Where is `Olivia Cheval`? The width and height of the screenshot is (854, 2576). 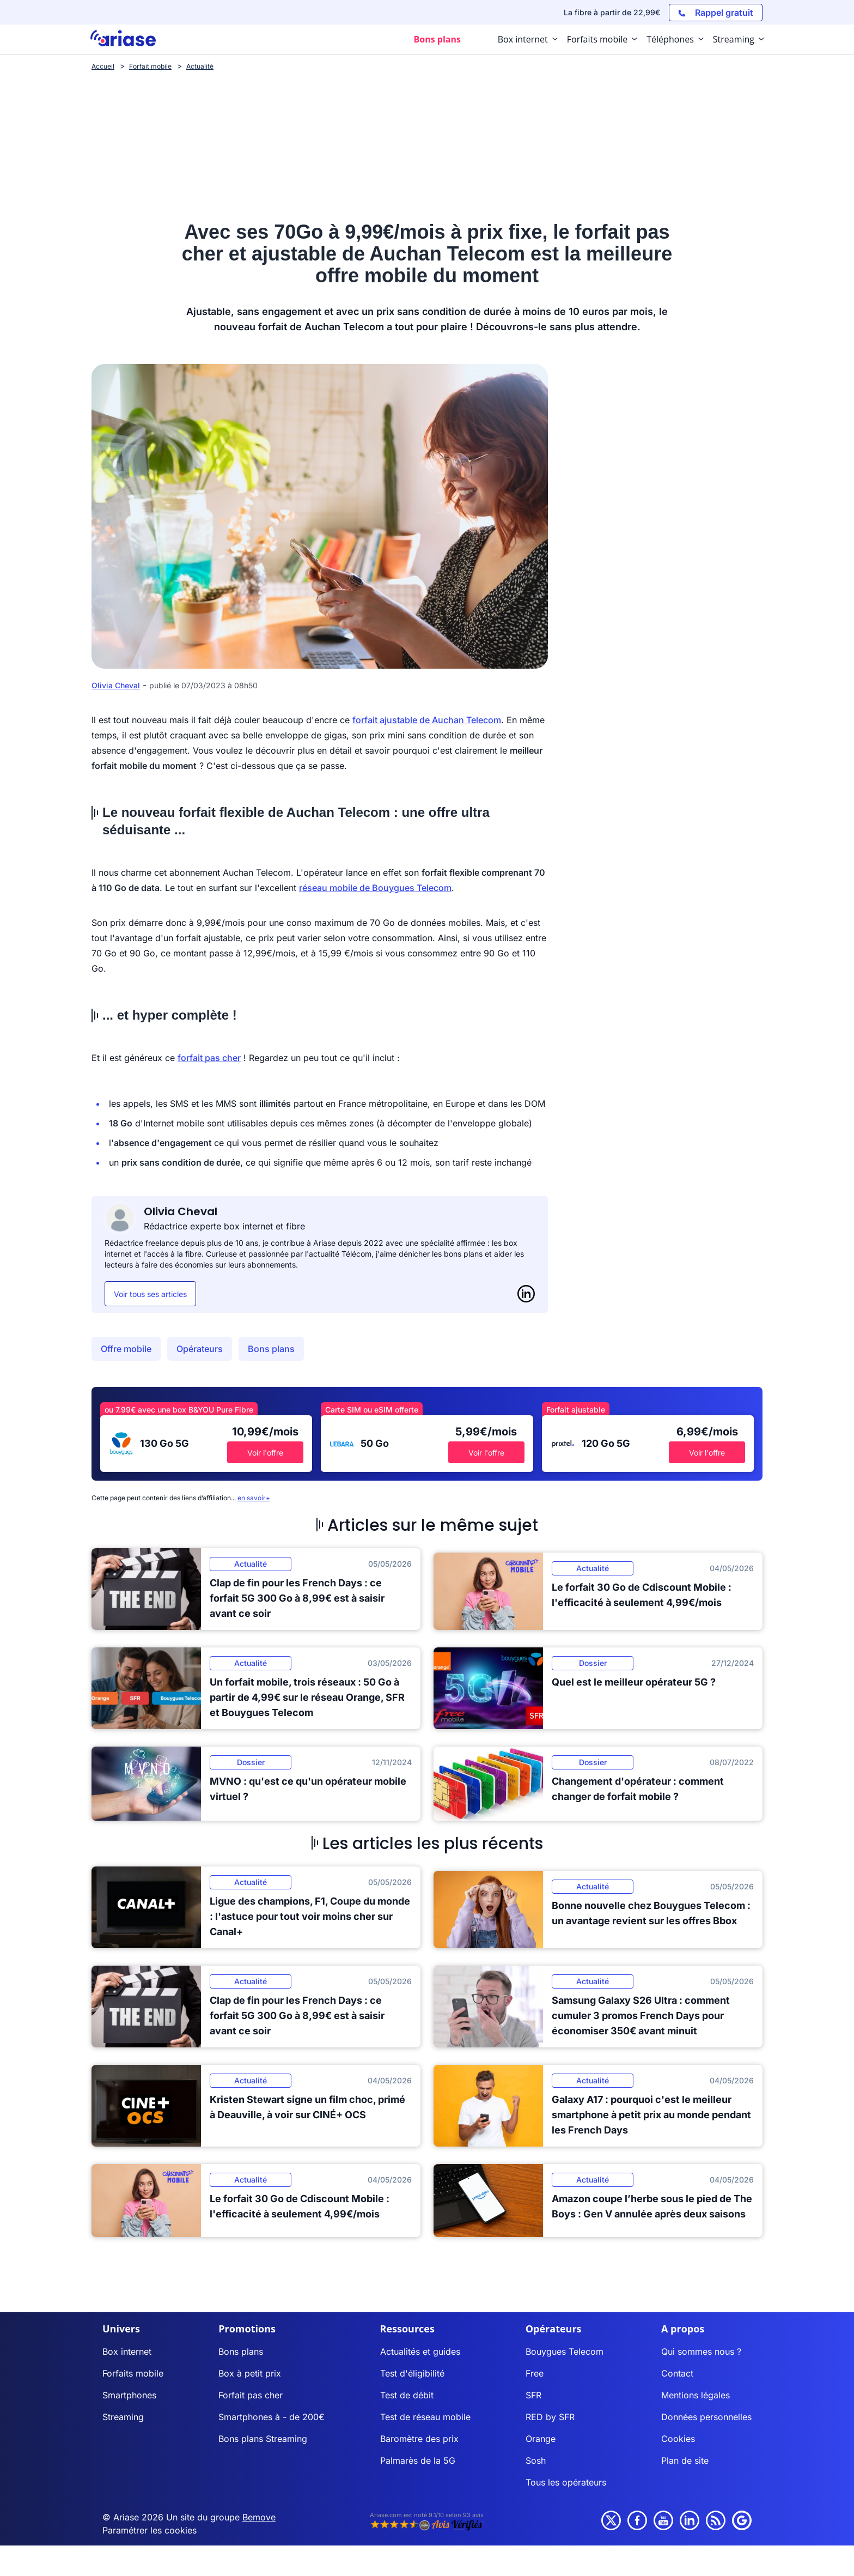
Olivia Cheval is located at coordinates (115, 685).